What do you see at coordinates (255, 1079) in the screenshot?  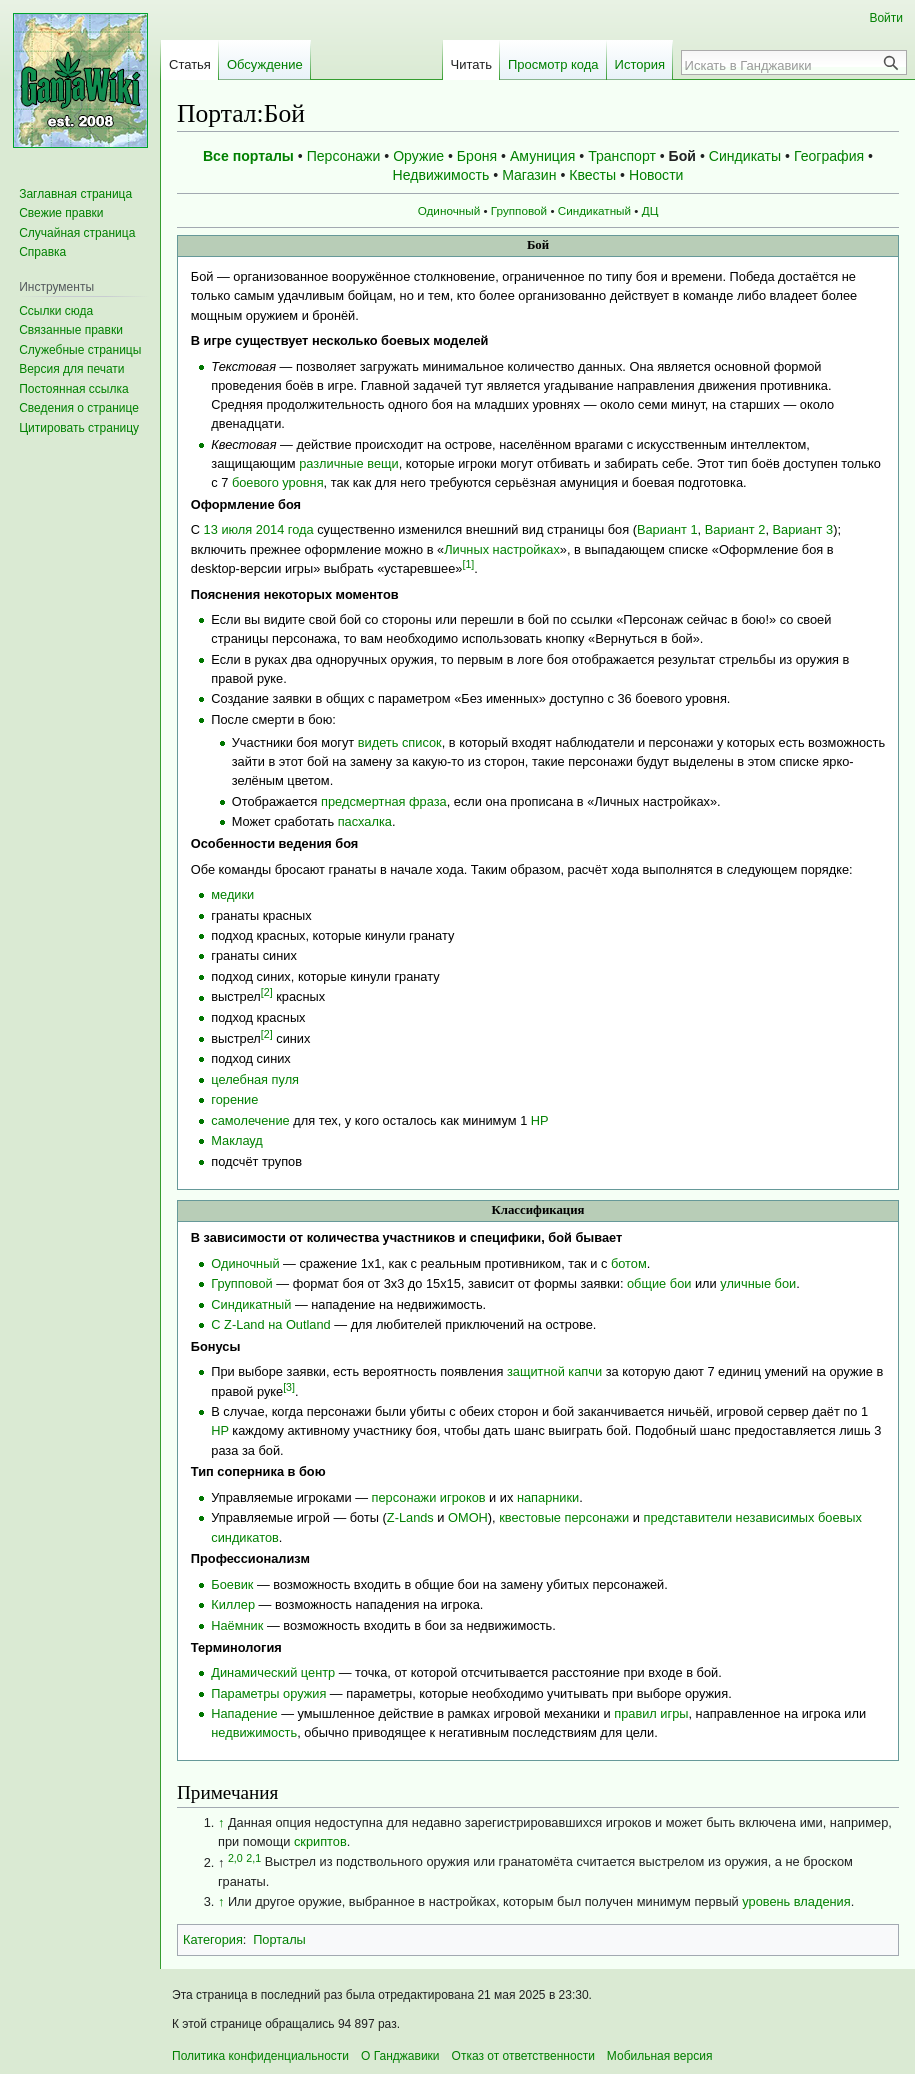 I see `целебная пуля` at bounding box center [255, 1079].